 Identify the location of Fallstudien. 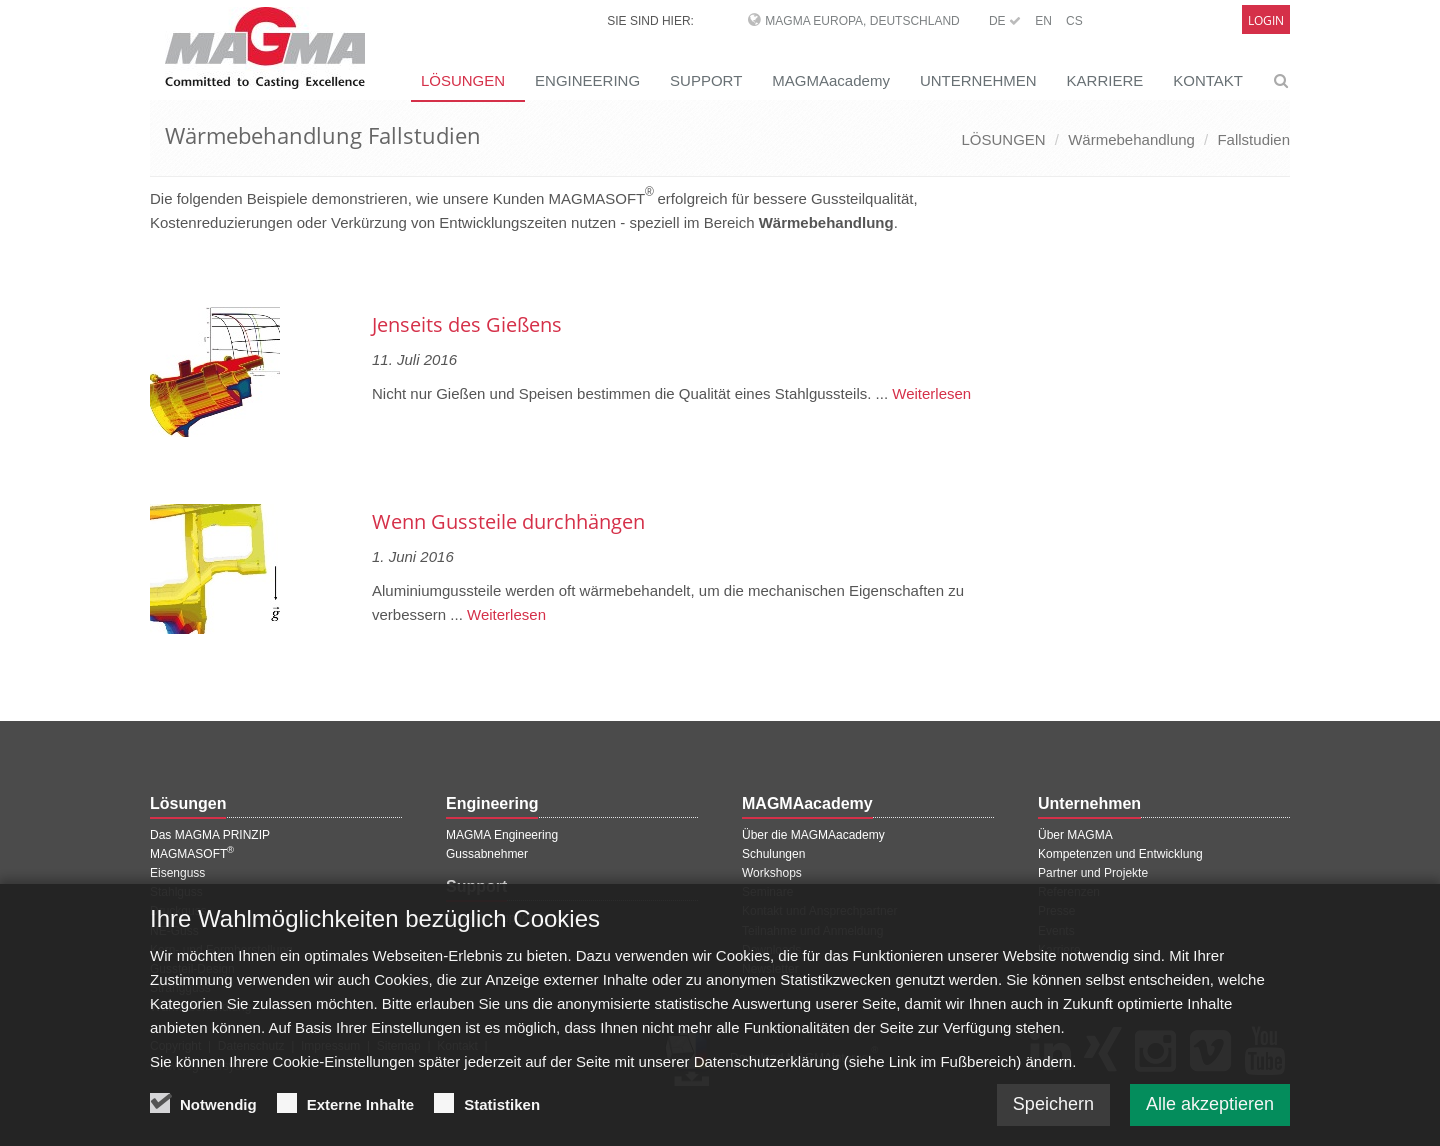
(1253, 139).